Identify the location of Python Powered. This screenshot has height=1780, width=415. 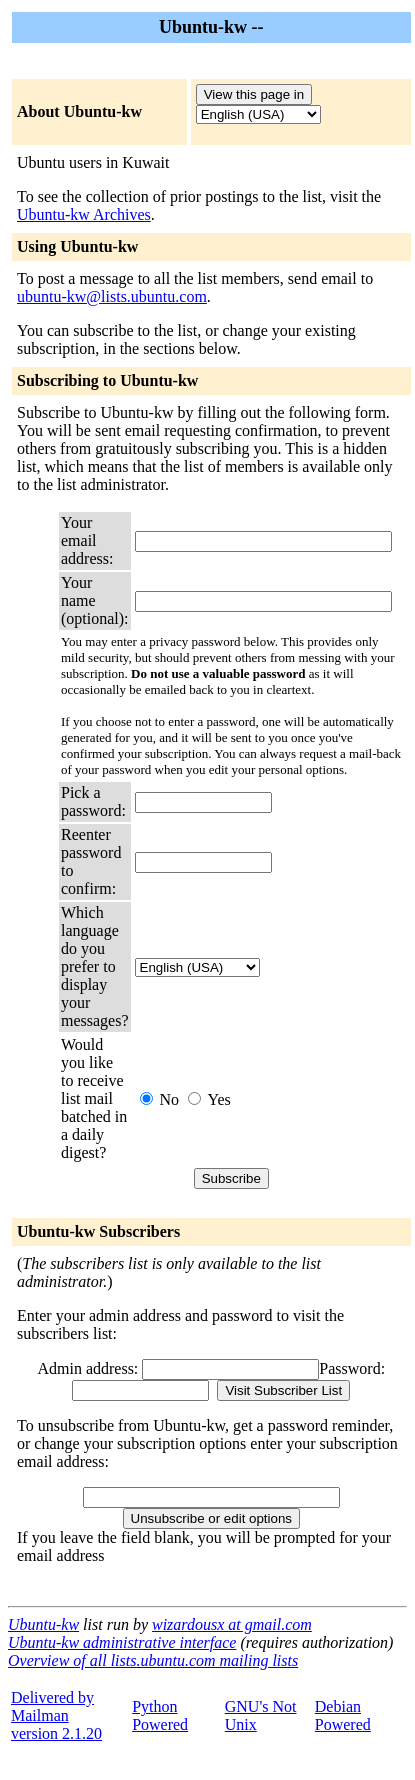
(160, 1715).